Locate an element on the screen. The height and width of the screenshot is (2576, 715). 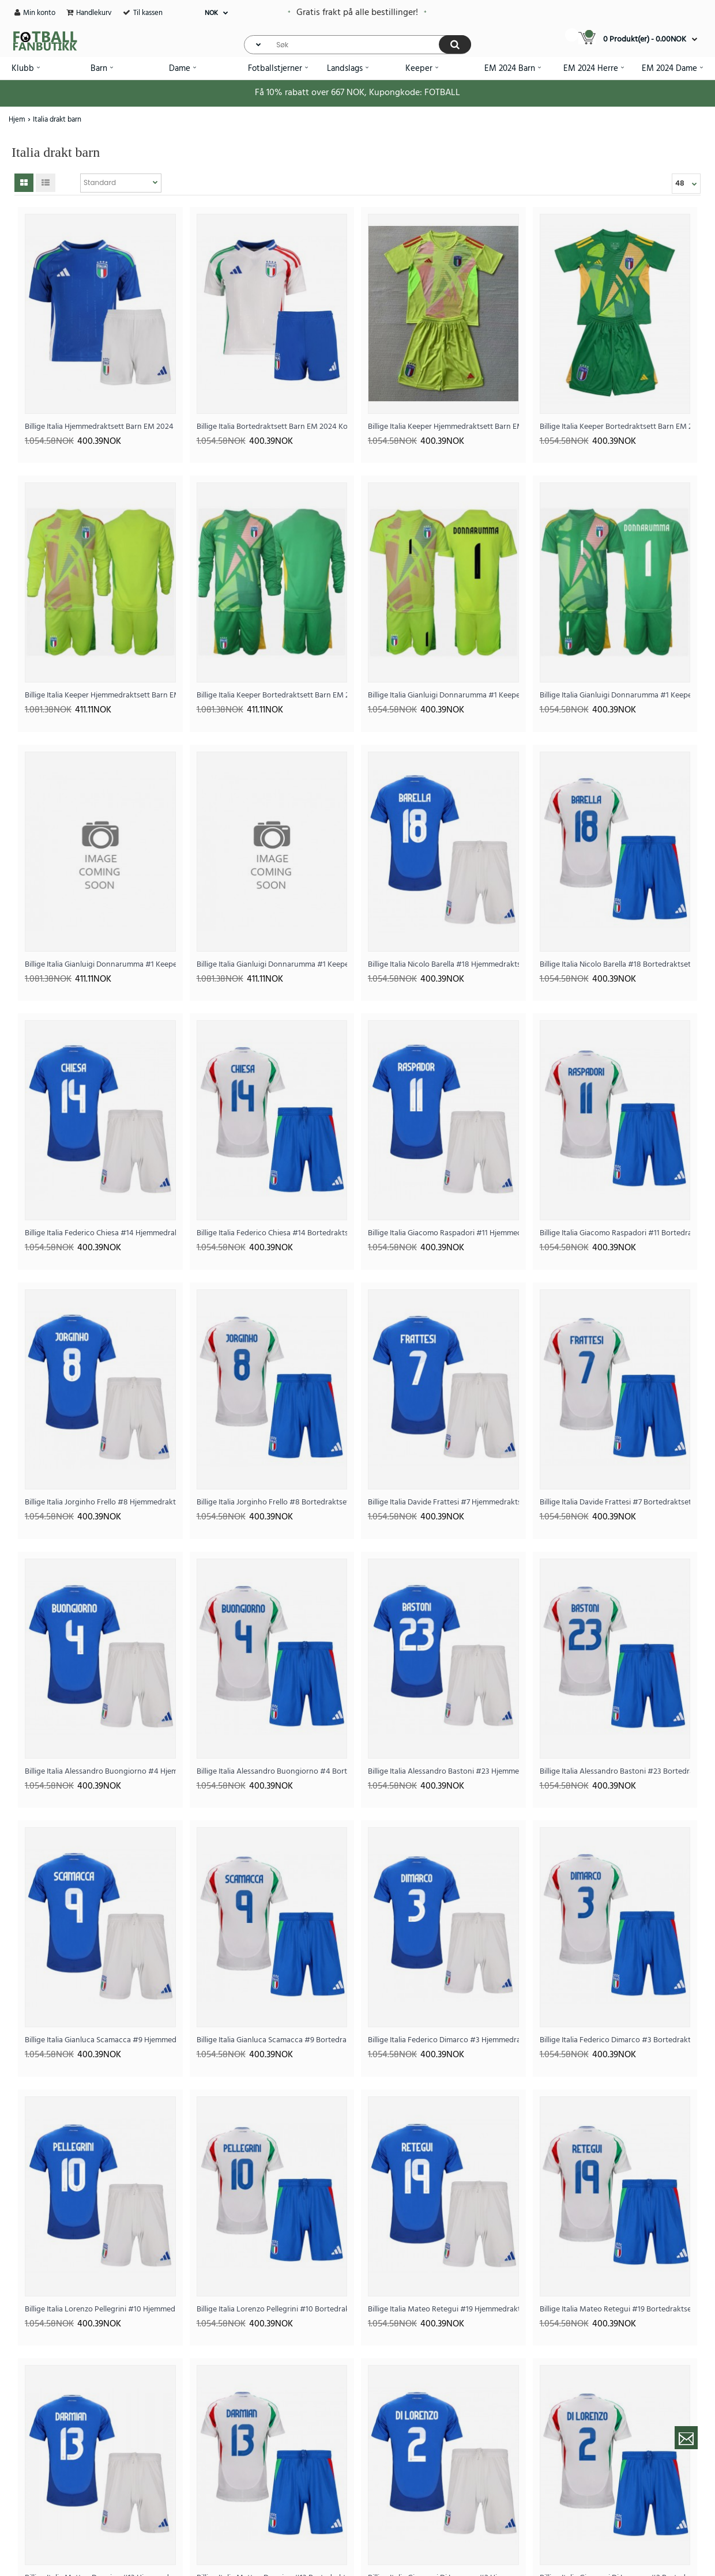
Til kassen is located at coordinates (148, 12).